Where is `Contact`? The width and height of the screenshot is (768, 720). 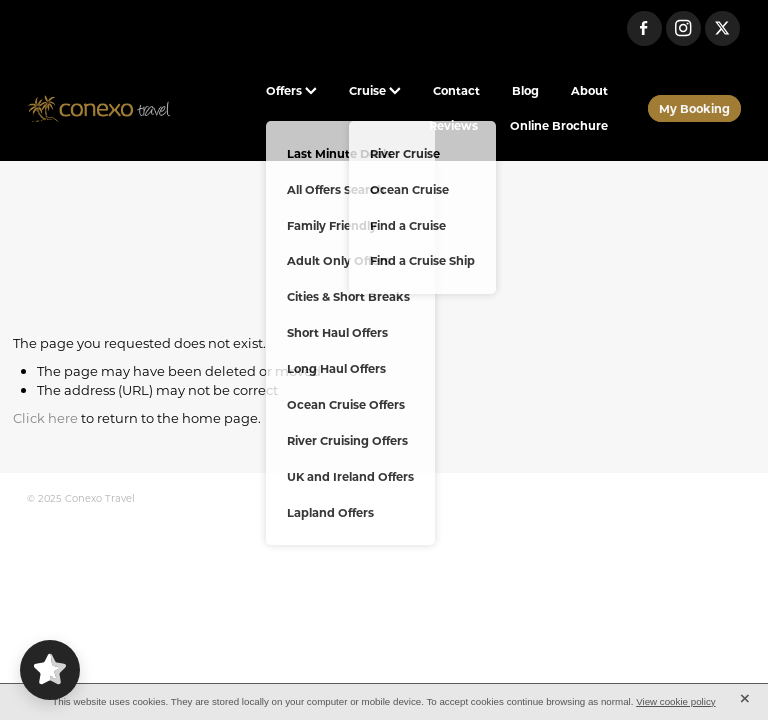 Contact is located at coordinates (456, 90).